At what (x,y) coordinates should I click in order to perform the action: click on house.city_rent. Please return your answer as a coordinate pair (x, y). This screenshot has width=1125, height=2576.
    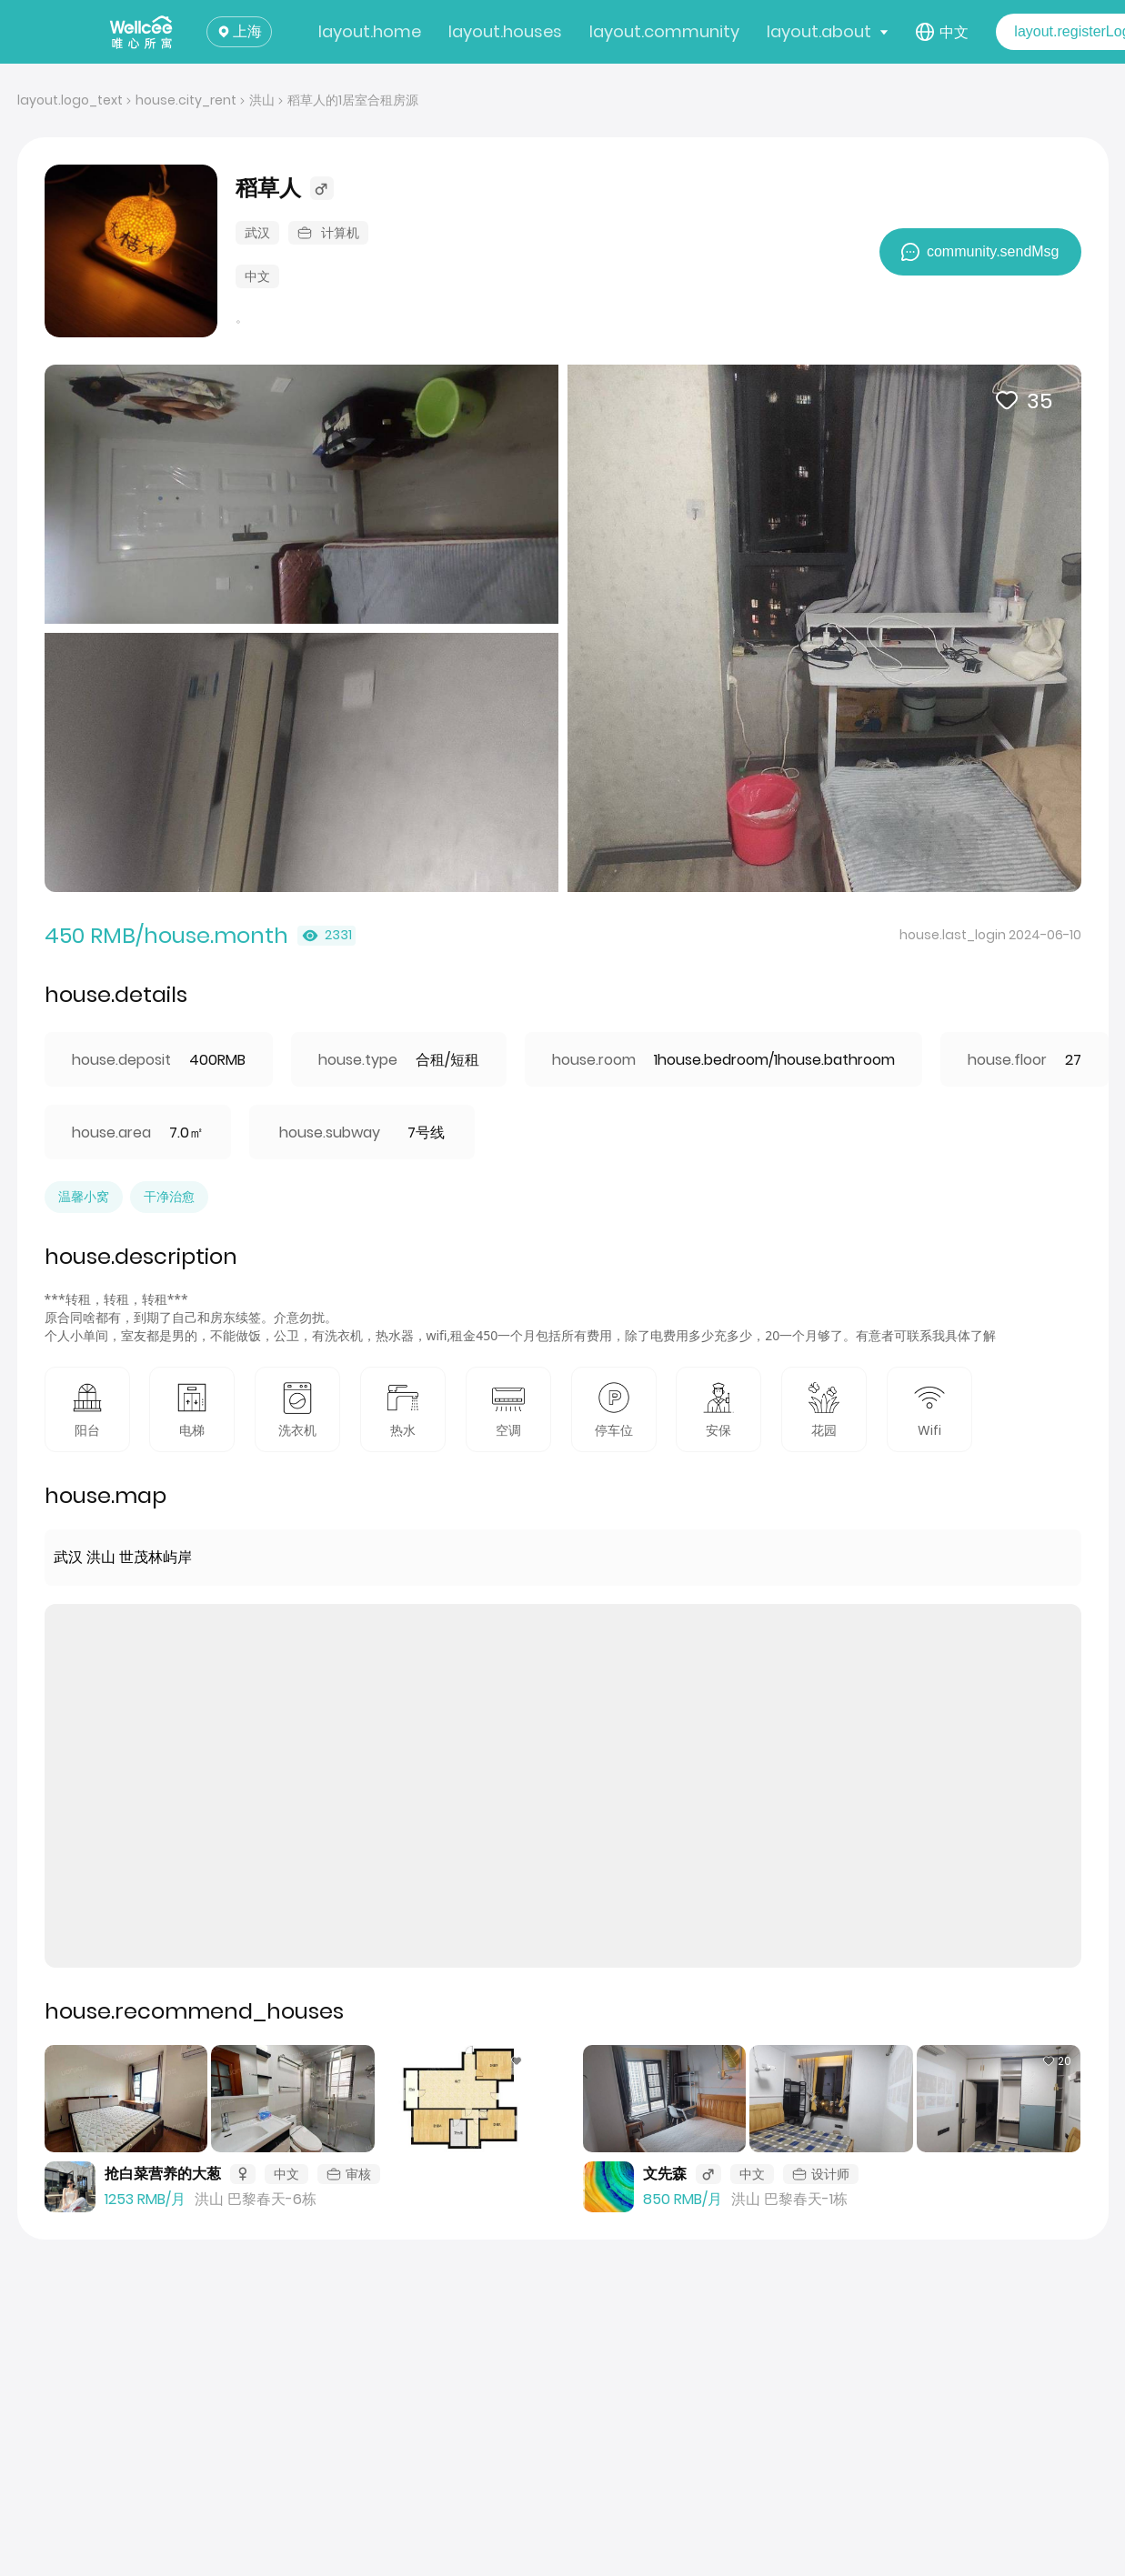
    Looking at the image, I should click on (186, 100).